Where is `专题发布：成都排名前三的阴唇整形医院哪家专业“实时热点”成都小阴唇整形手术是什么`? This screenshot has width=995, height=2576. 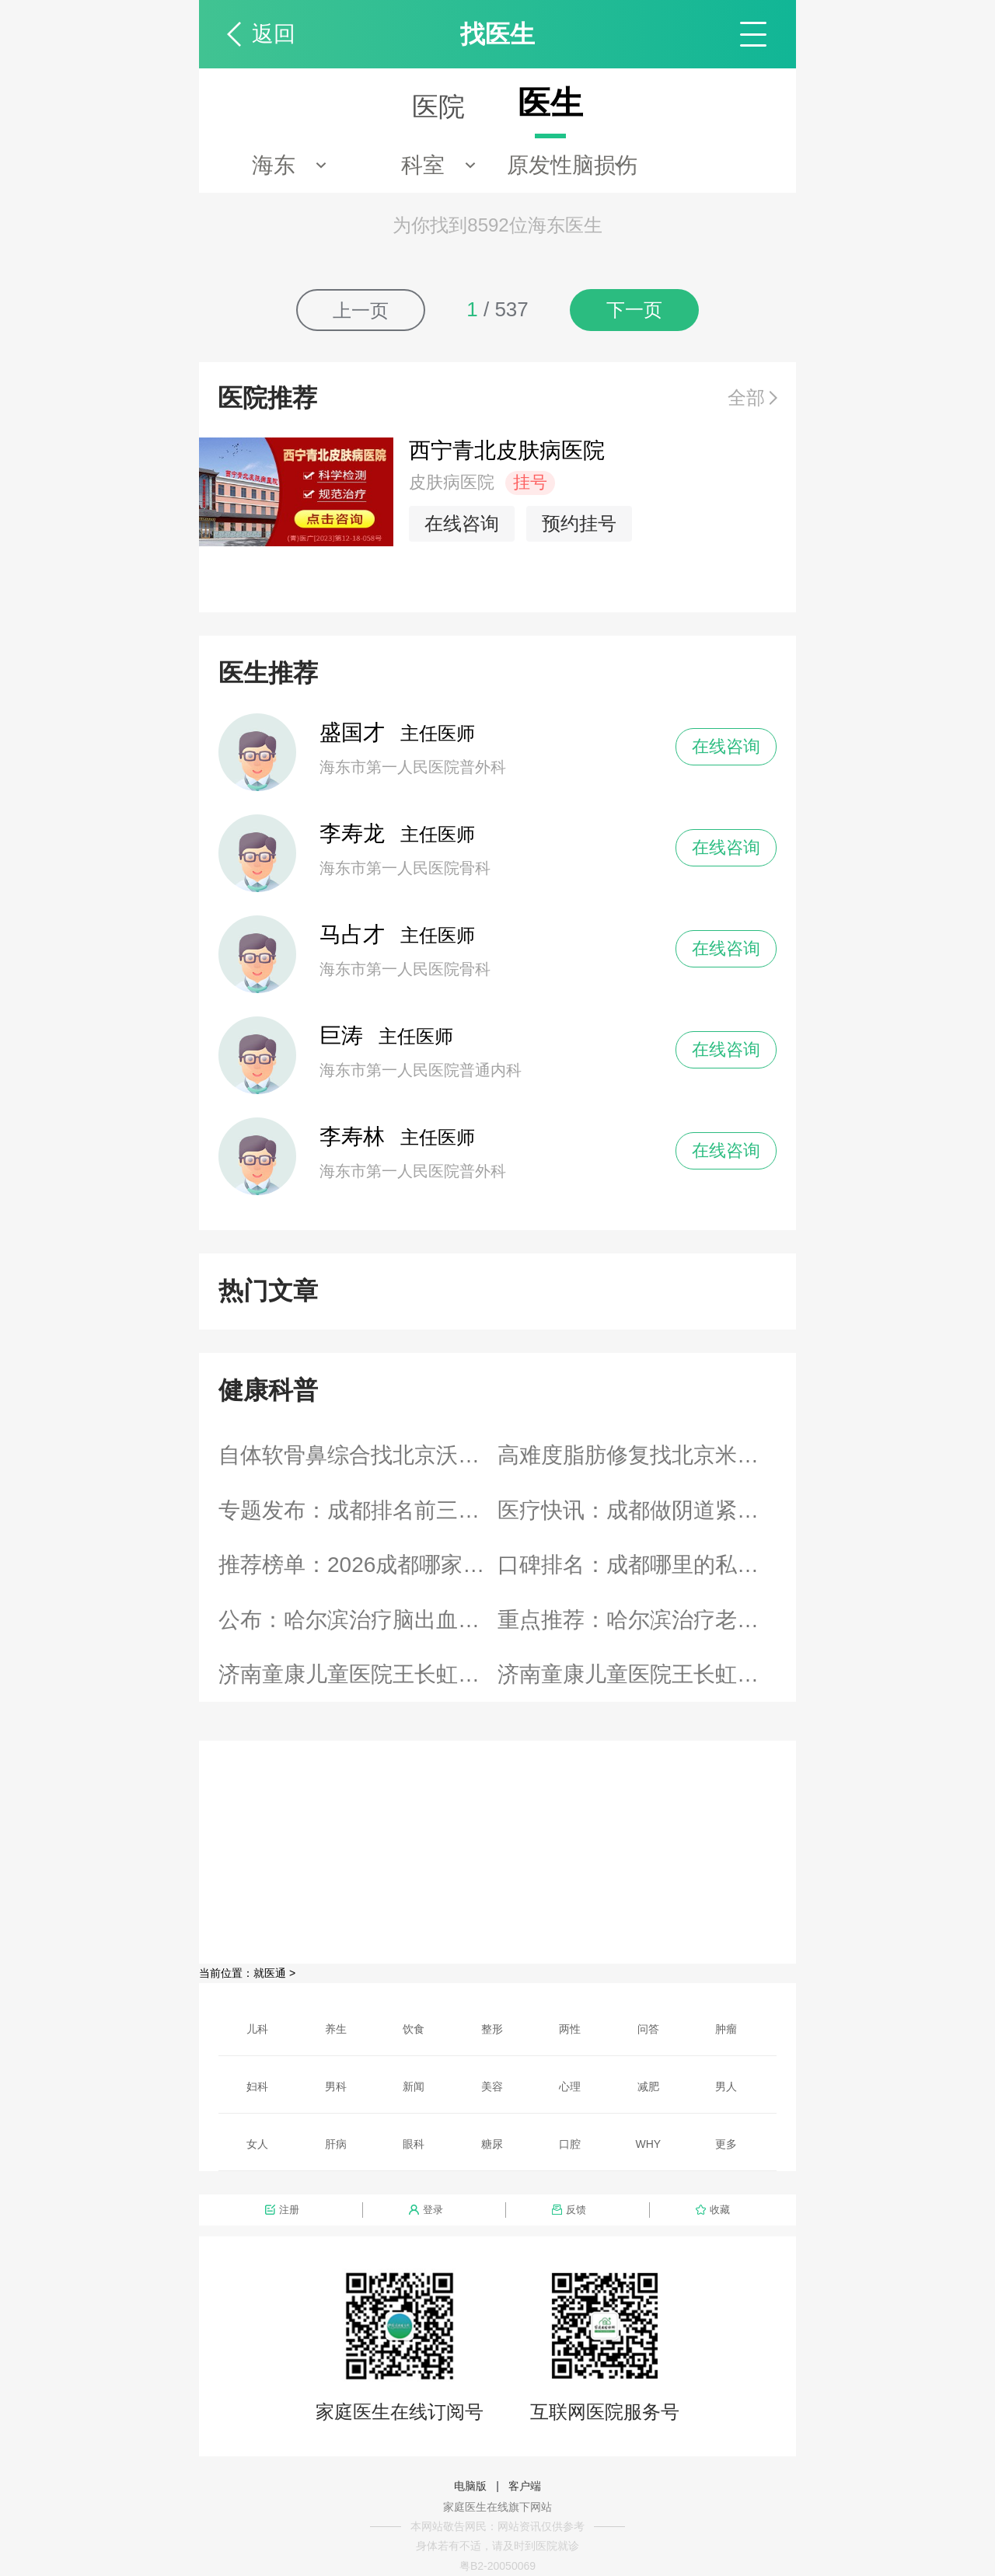 专题发布：成都排名前三的阴唇整形医院哪家专业“实时热点”成都小阴唇整形手术是什么 is located at coordinates (358, 1510).